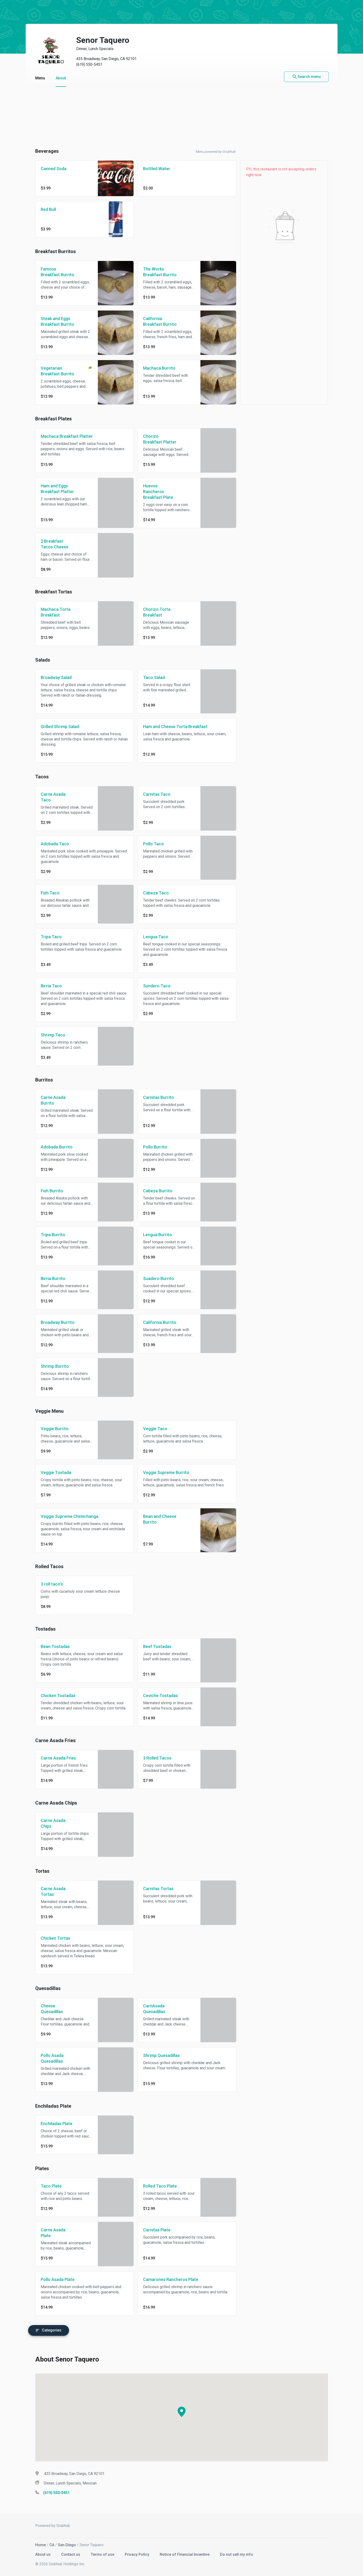  Describe the element at coordinates (153, 1097) in the screenshot. I see `Carnitas Burrito` at that location.